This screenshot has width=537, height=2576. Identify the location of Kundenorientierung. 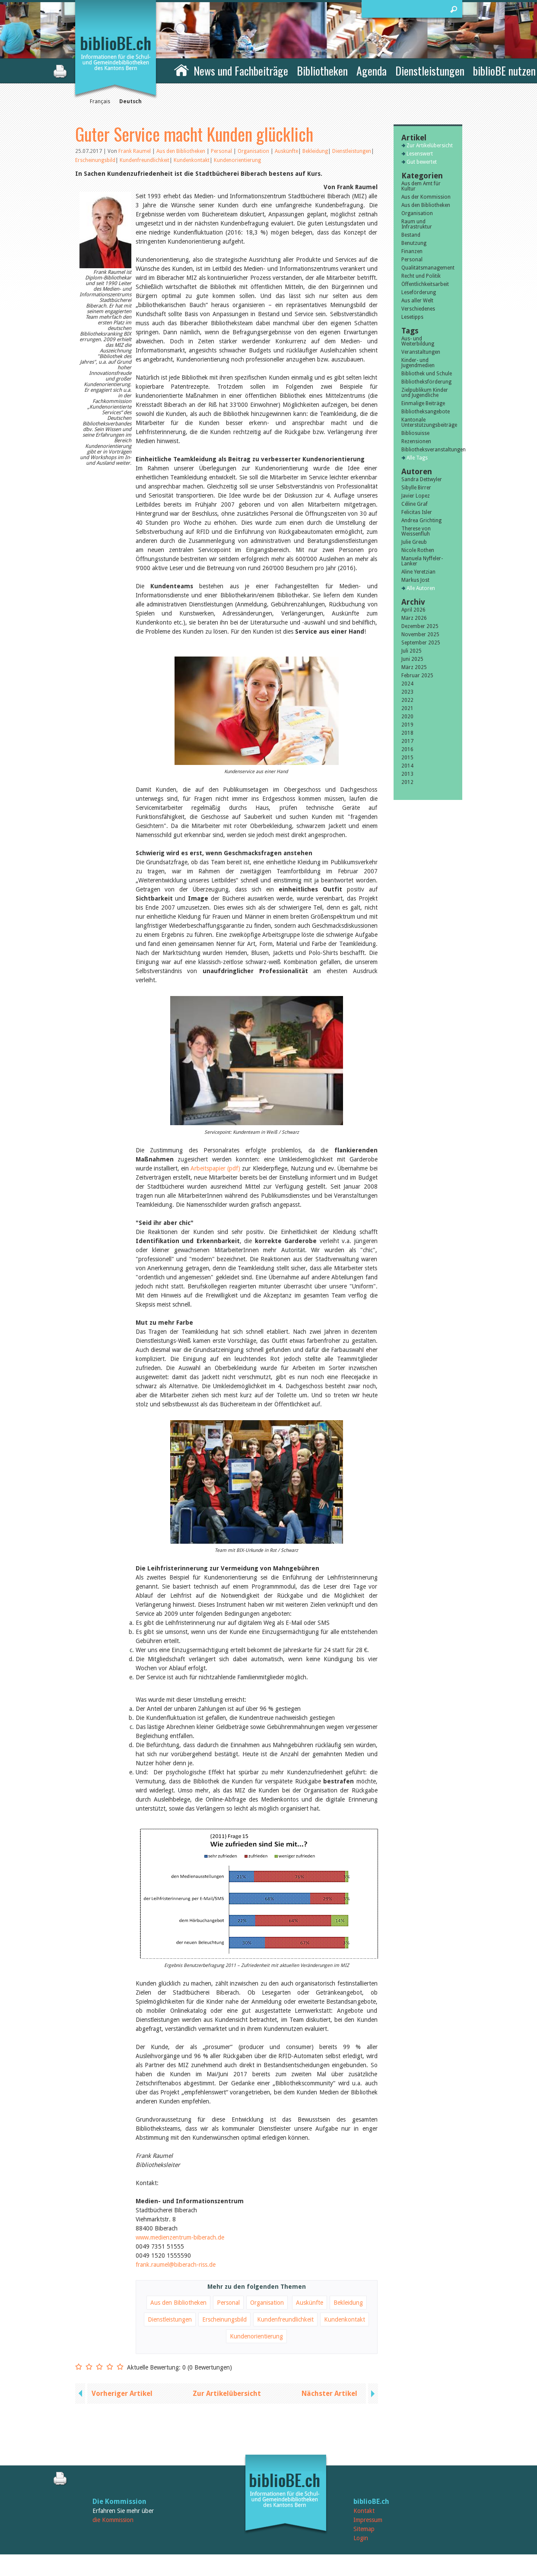
(237, 160).